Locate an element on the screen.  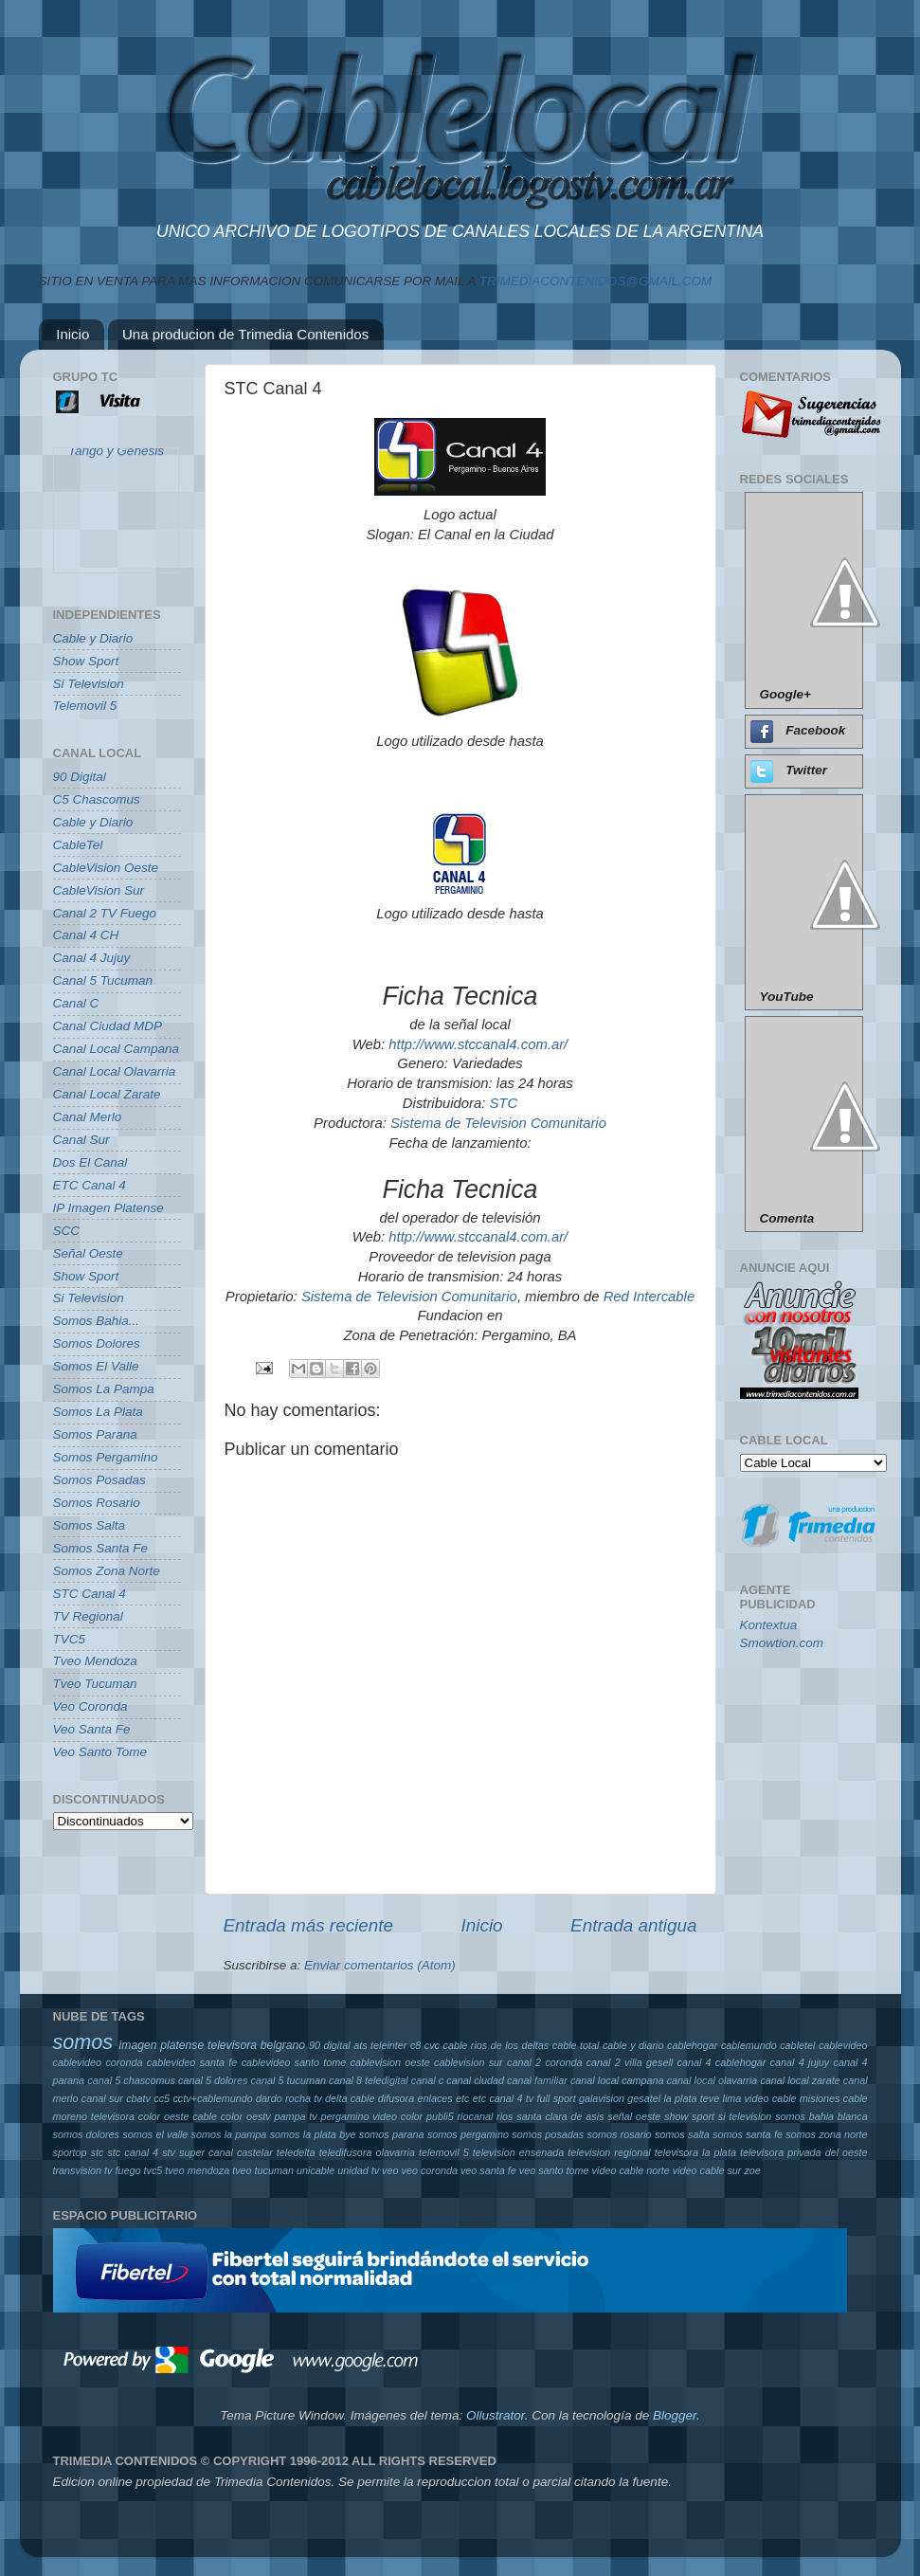
transvision is located at coordinates (77, 2170).